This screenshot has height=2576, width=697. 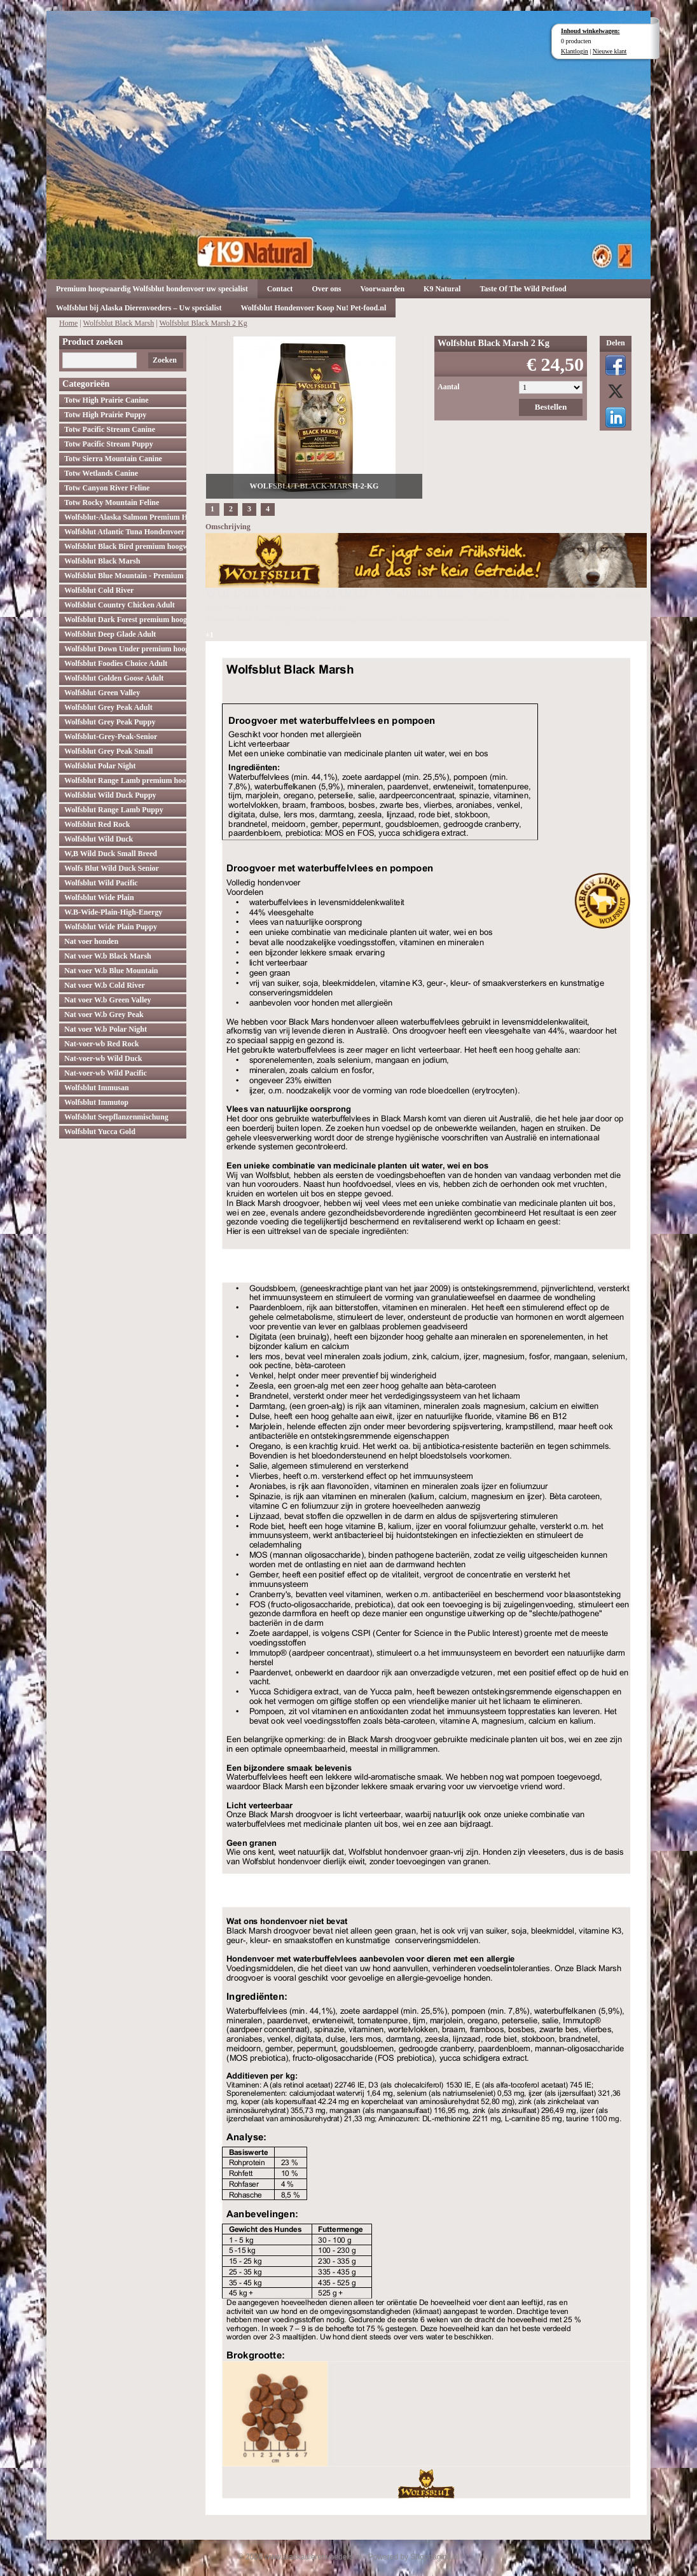 What do you see at coordinates (449, 386) in the screenshot?
I see `Aantal` at bounding box center [449, 386].